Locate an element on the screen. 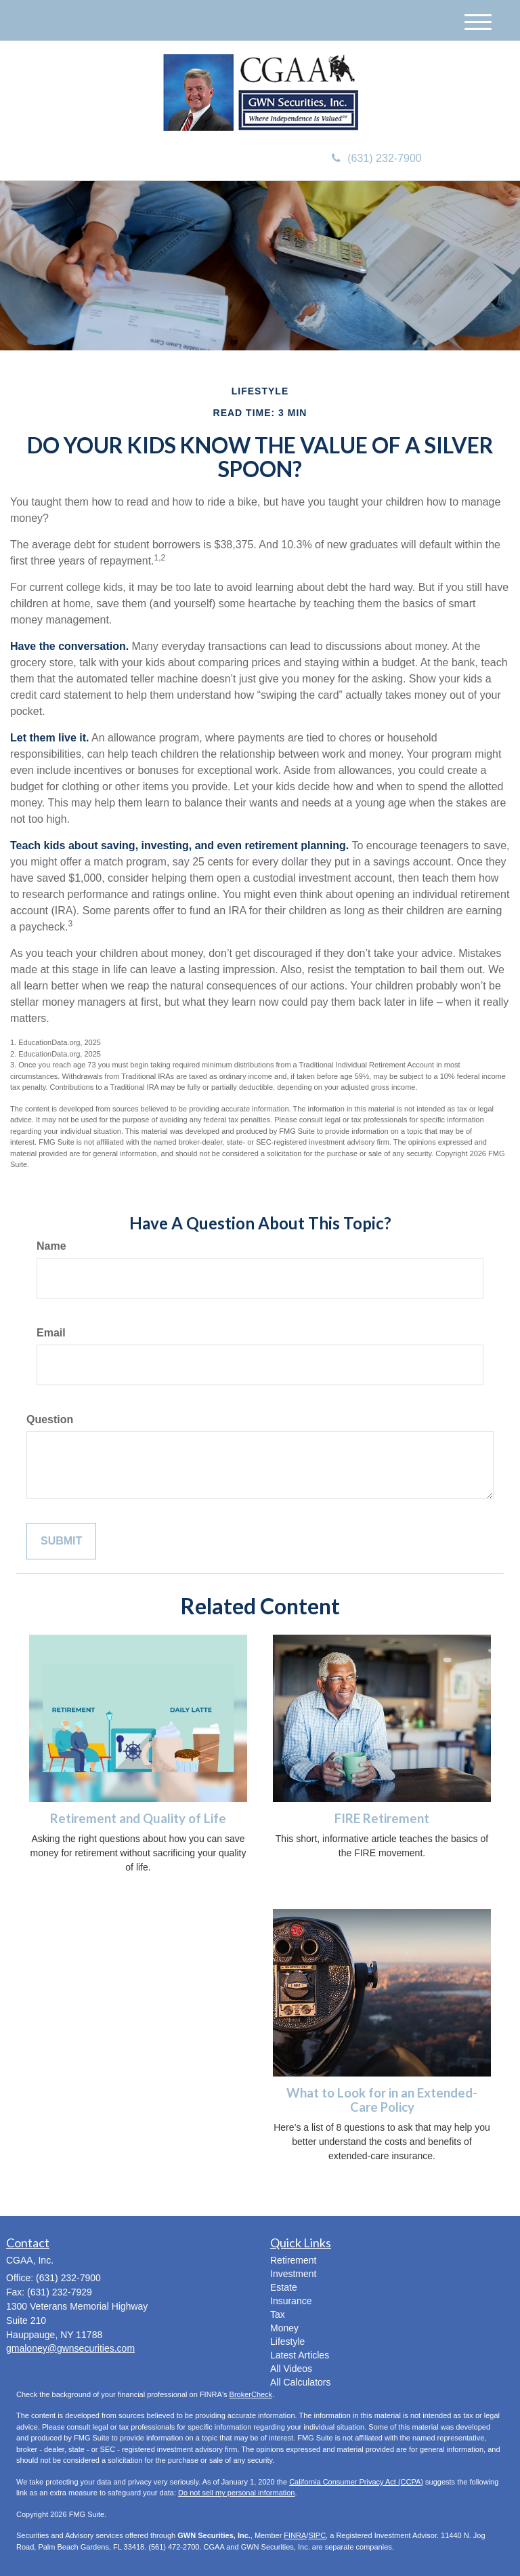 The width and height of the screenshot is (520, 2576). BrokerCheck is located at coordinates (251, 2394).